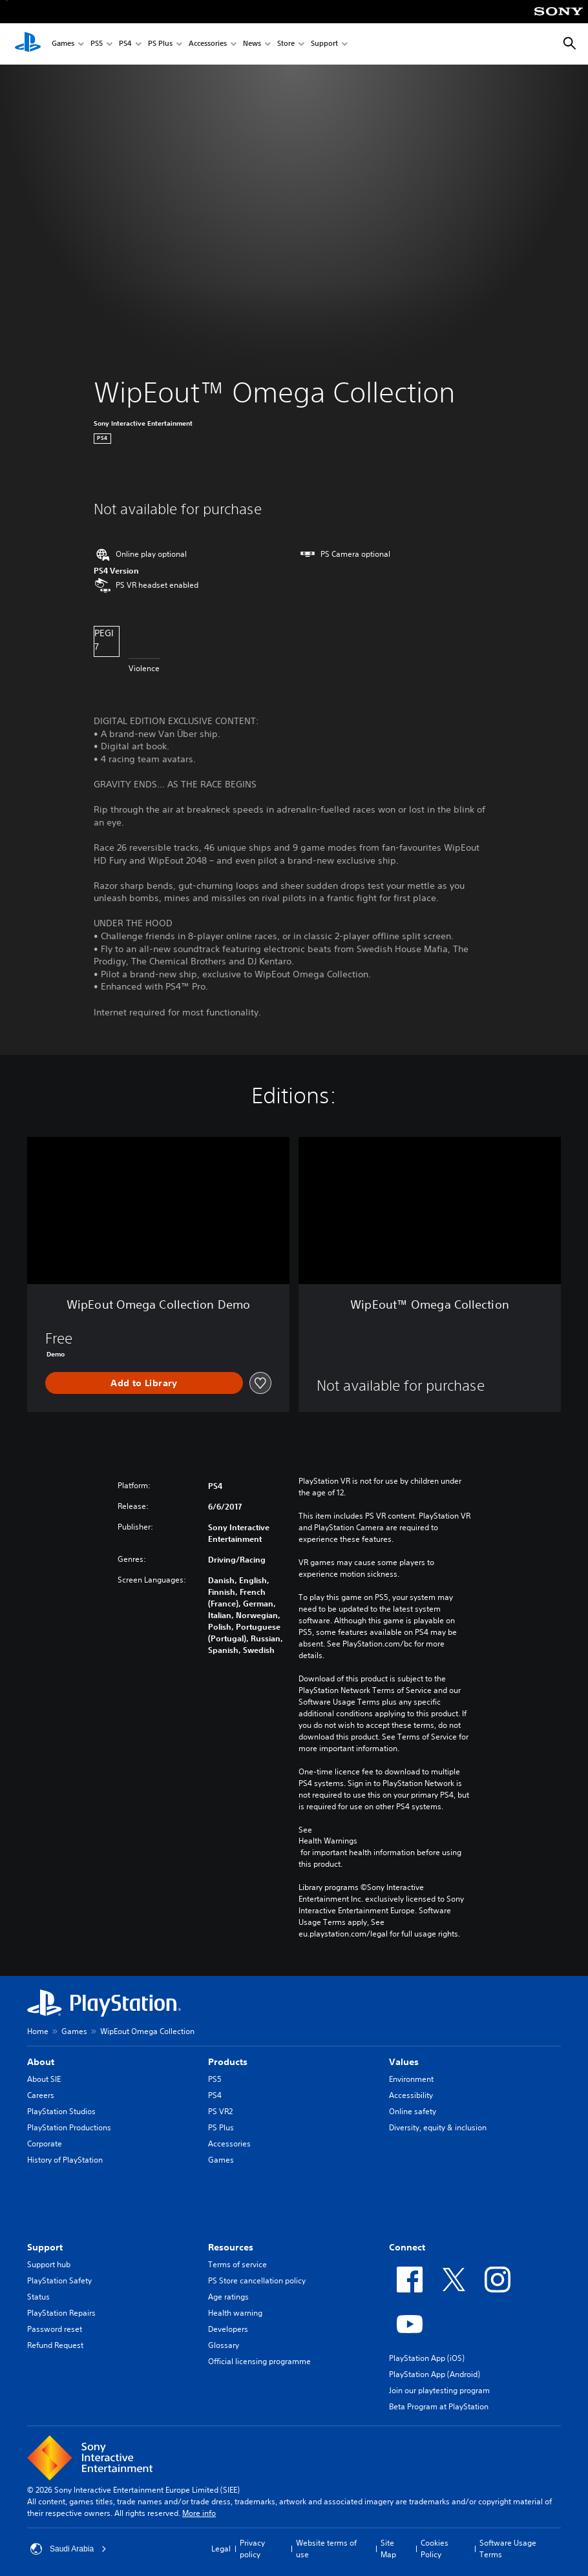 The image size is (588, 2576). What do you see at coordinates (45, 2247) in the screenshot?
I see `Support [heading]` at bounding box center [45, 2247].